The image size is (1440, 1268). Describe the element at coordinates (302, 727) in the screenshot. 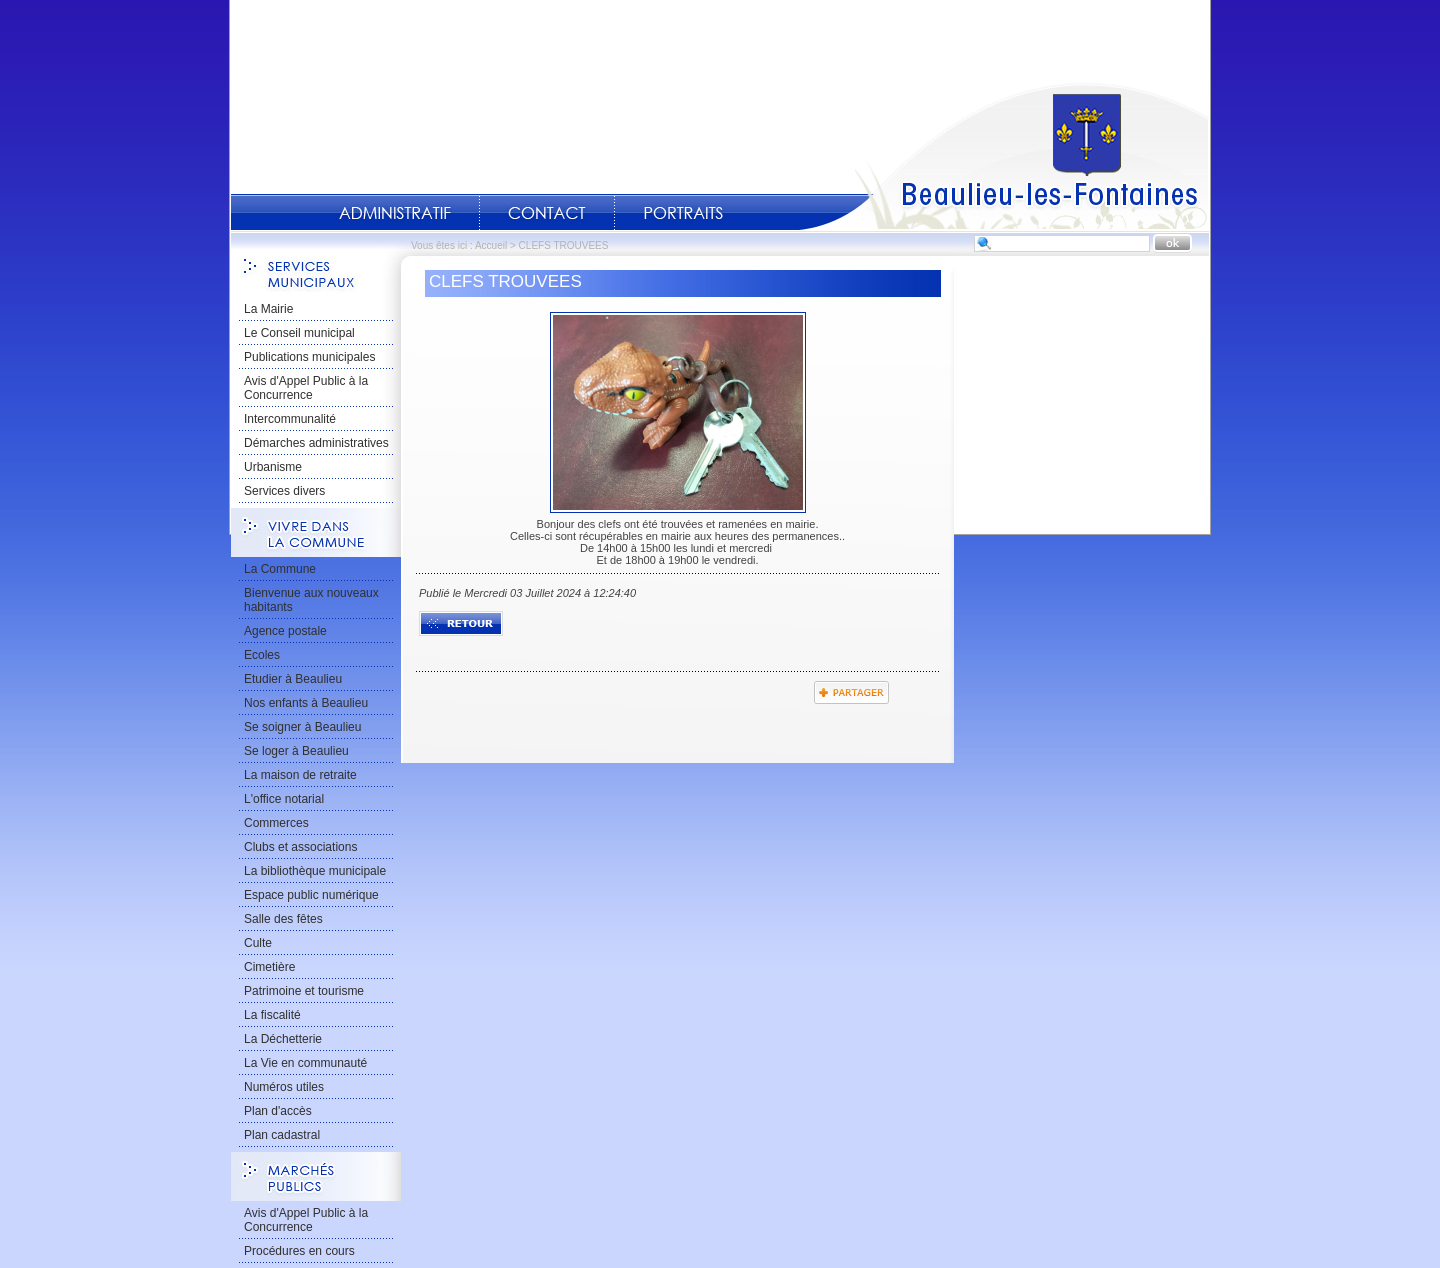

I see `Se soigner à Beaulieu` at that location.